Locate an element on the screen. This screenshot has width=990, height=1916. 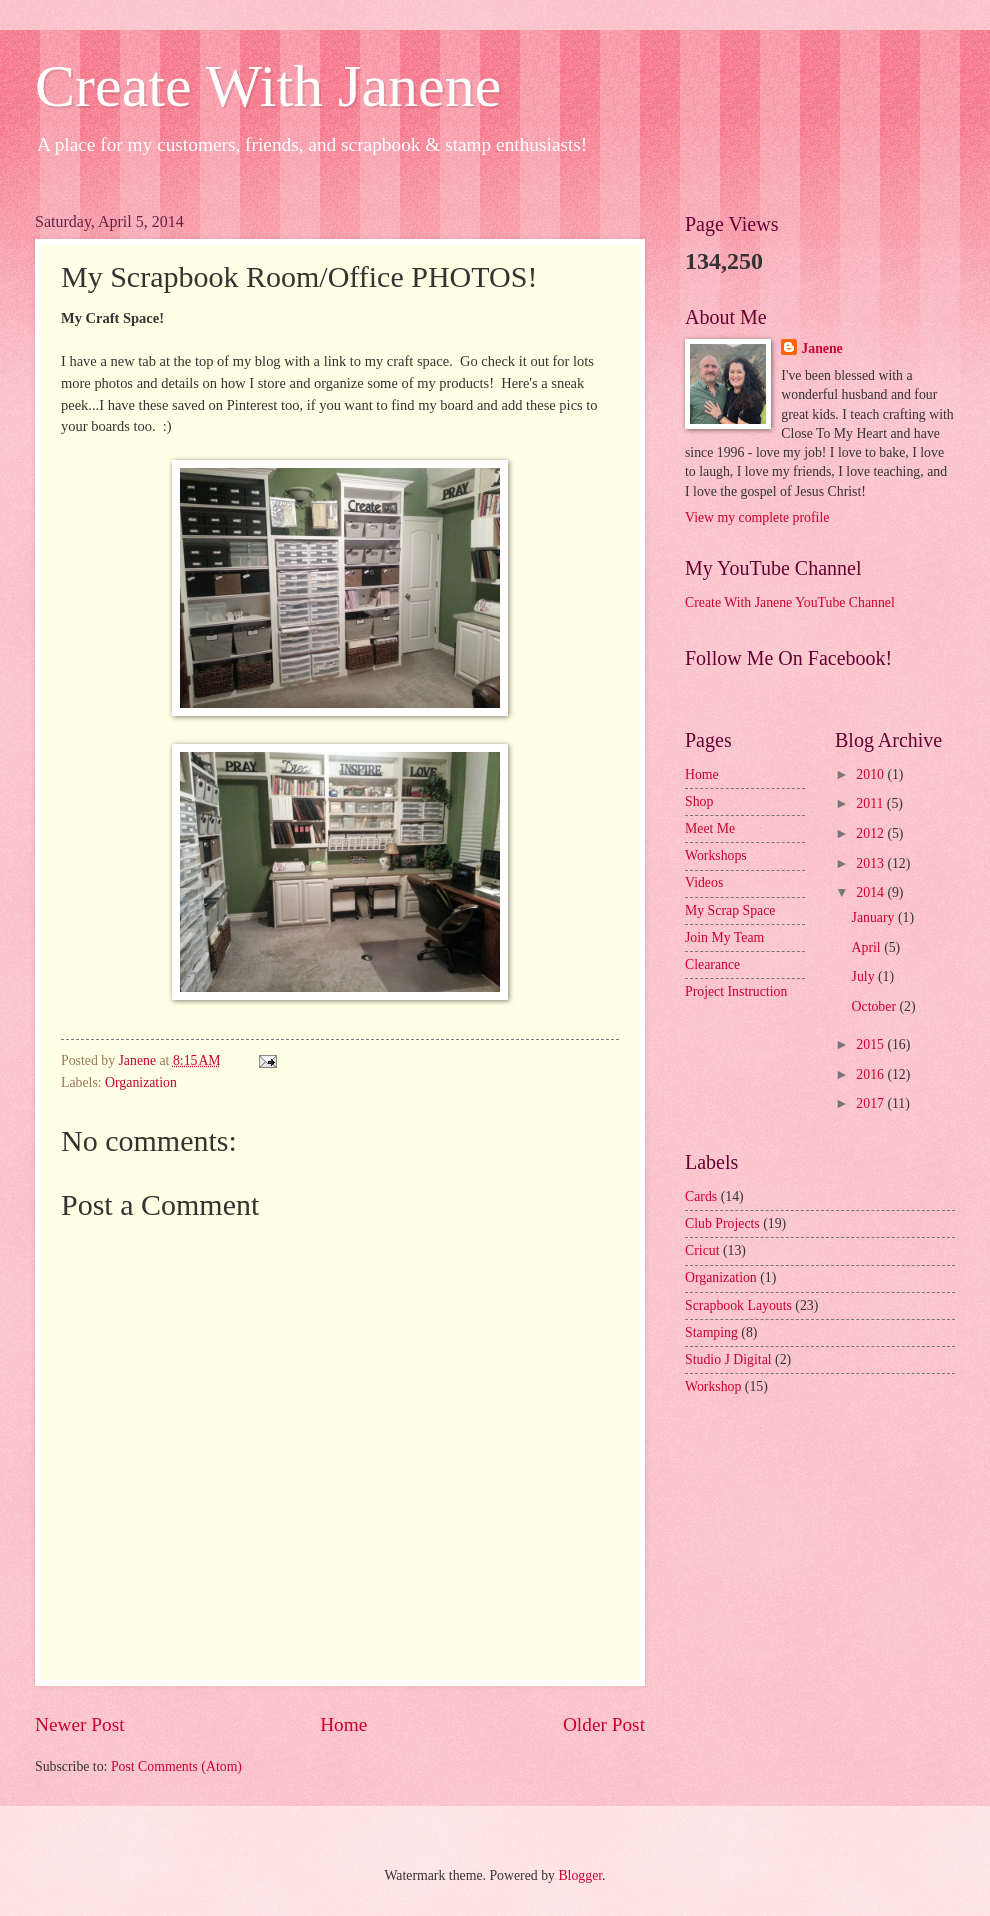
2015 is located at coordinates (871, 1044).